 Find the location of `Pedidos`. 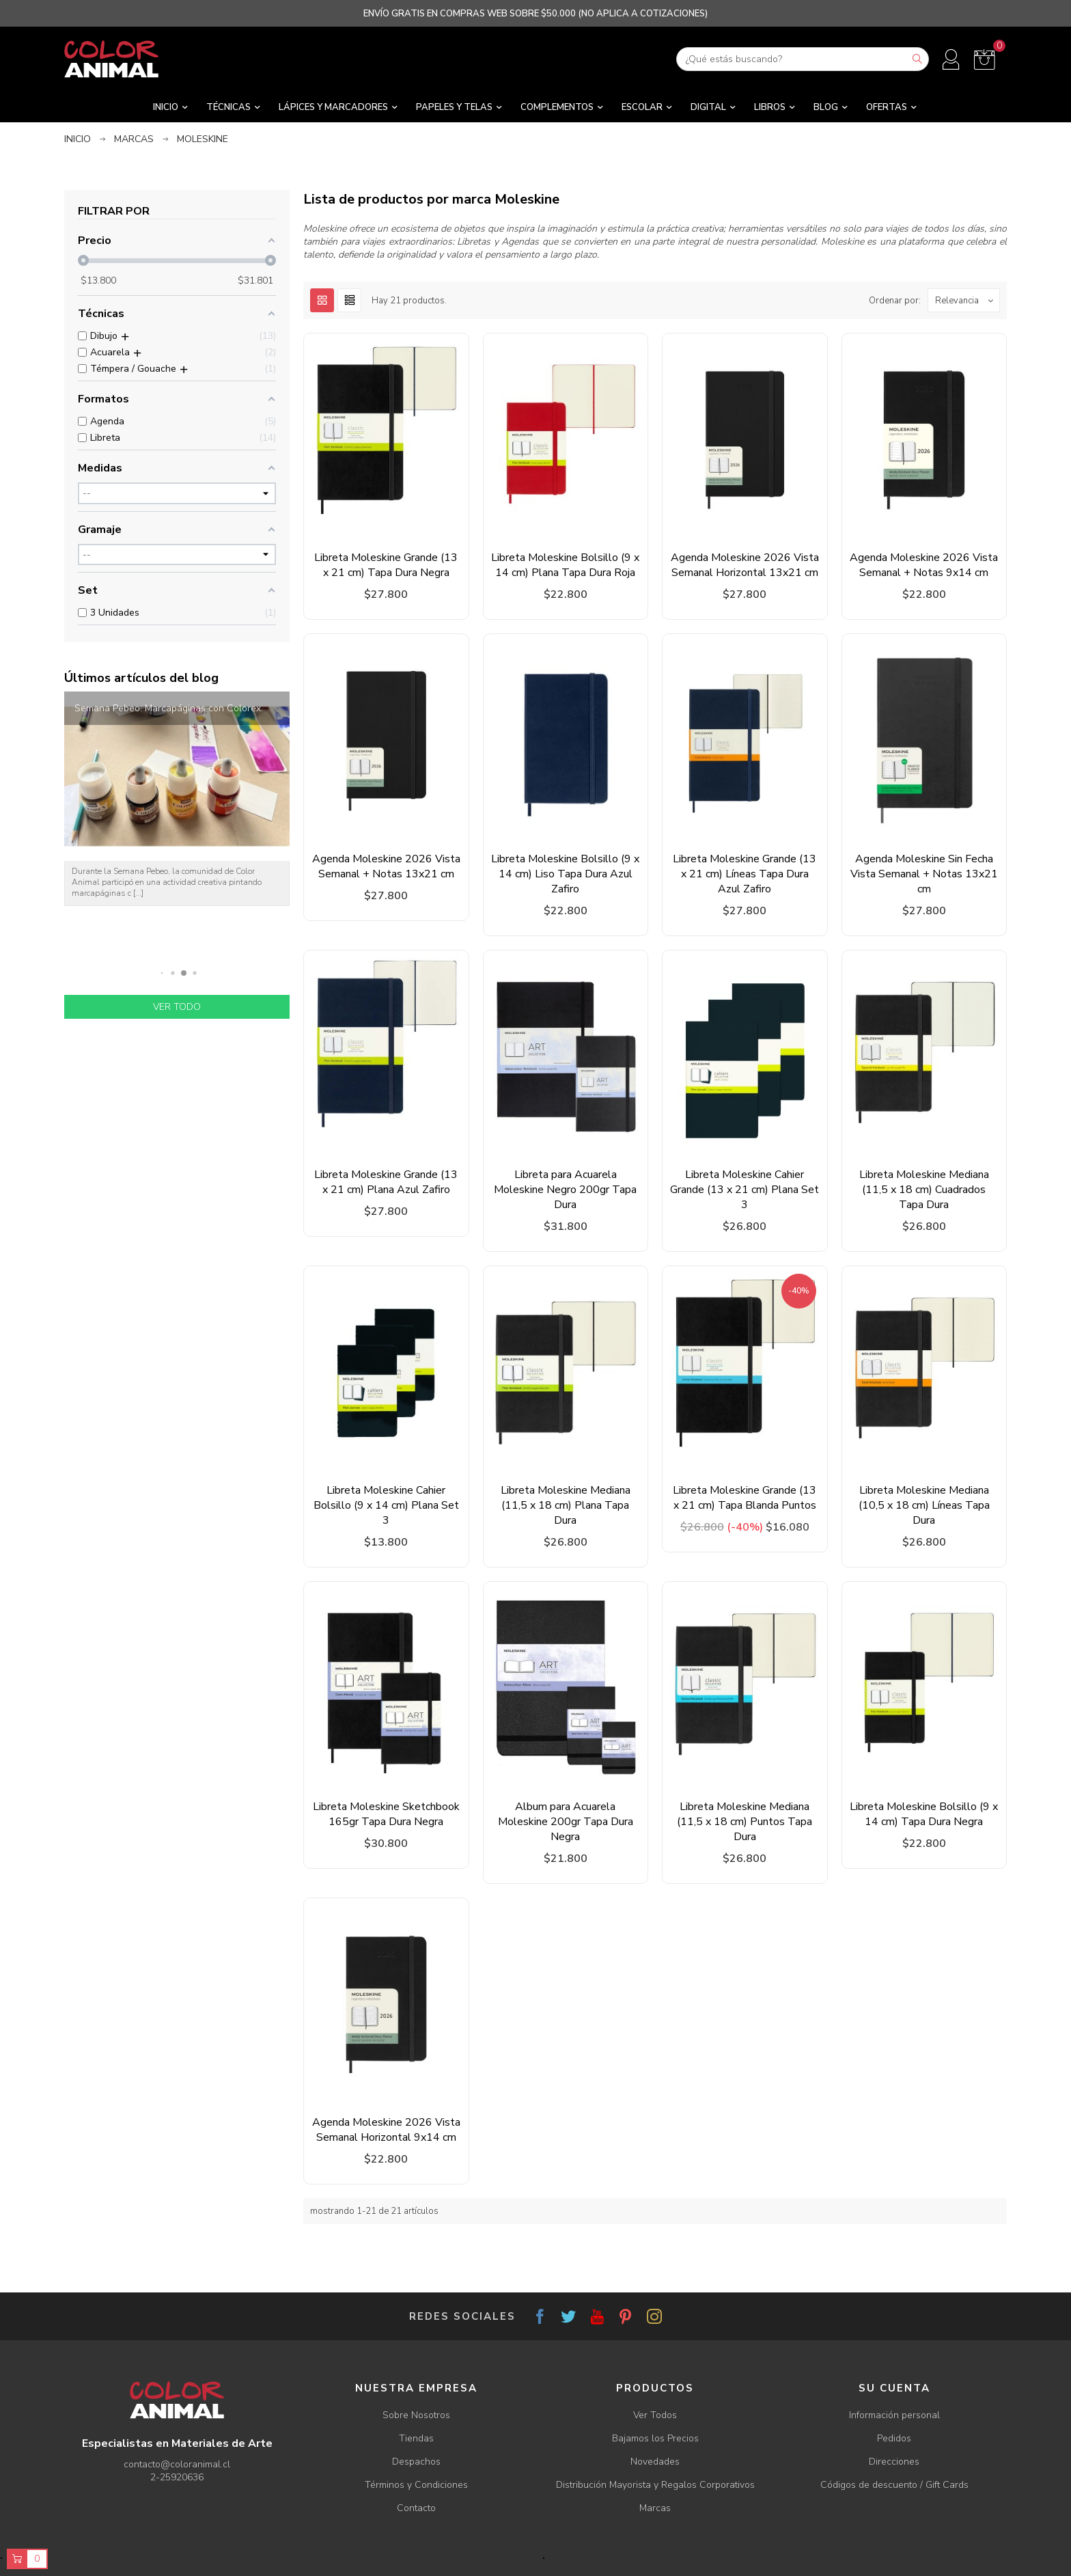

Pedidos is located at coordinates (894, 2438).